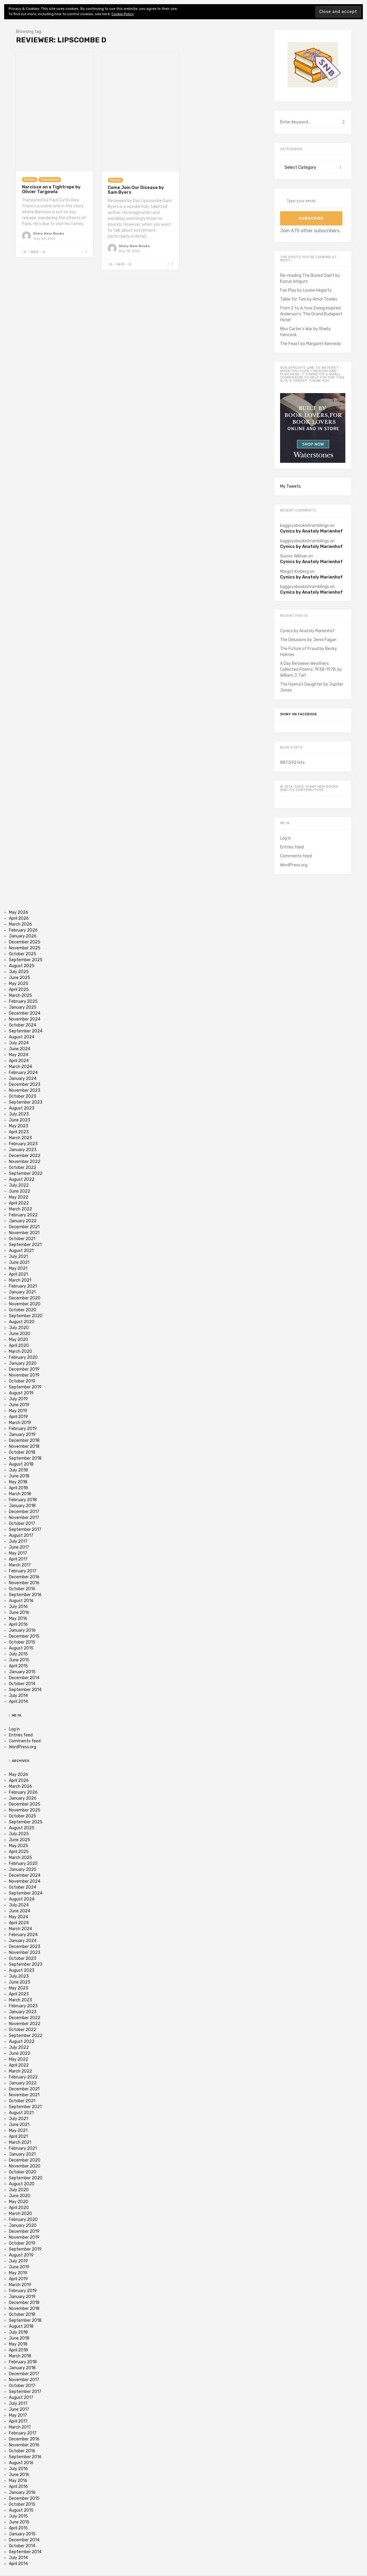 The height and width of the screenshot is (2576, 367). What do you see at coordinates (18, 1197) in the screenshot?
I see `May 2022` at bounding box center [18, 1197].